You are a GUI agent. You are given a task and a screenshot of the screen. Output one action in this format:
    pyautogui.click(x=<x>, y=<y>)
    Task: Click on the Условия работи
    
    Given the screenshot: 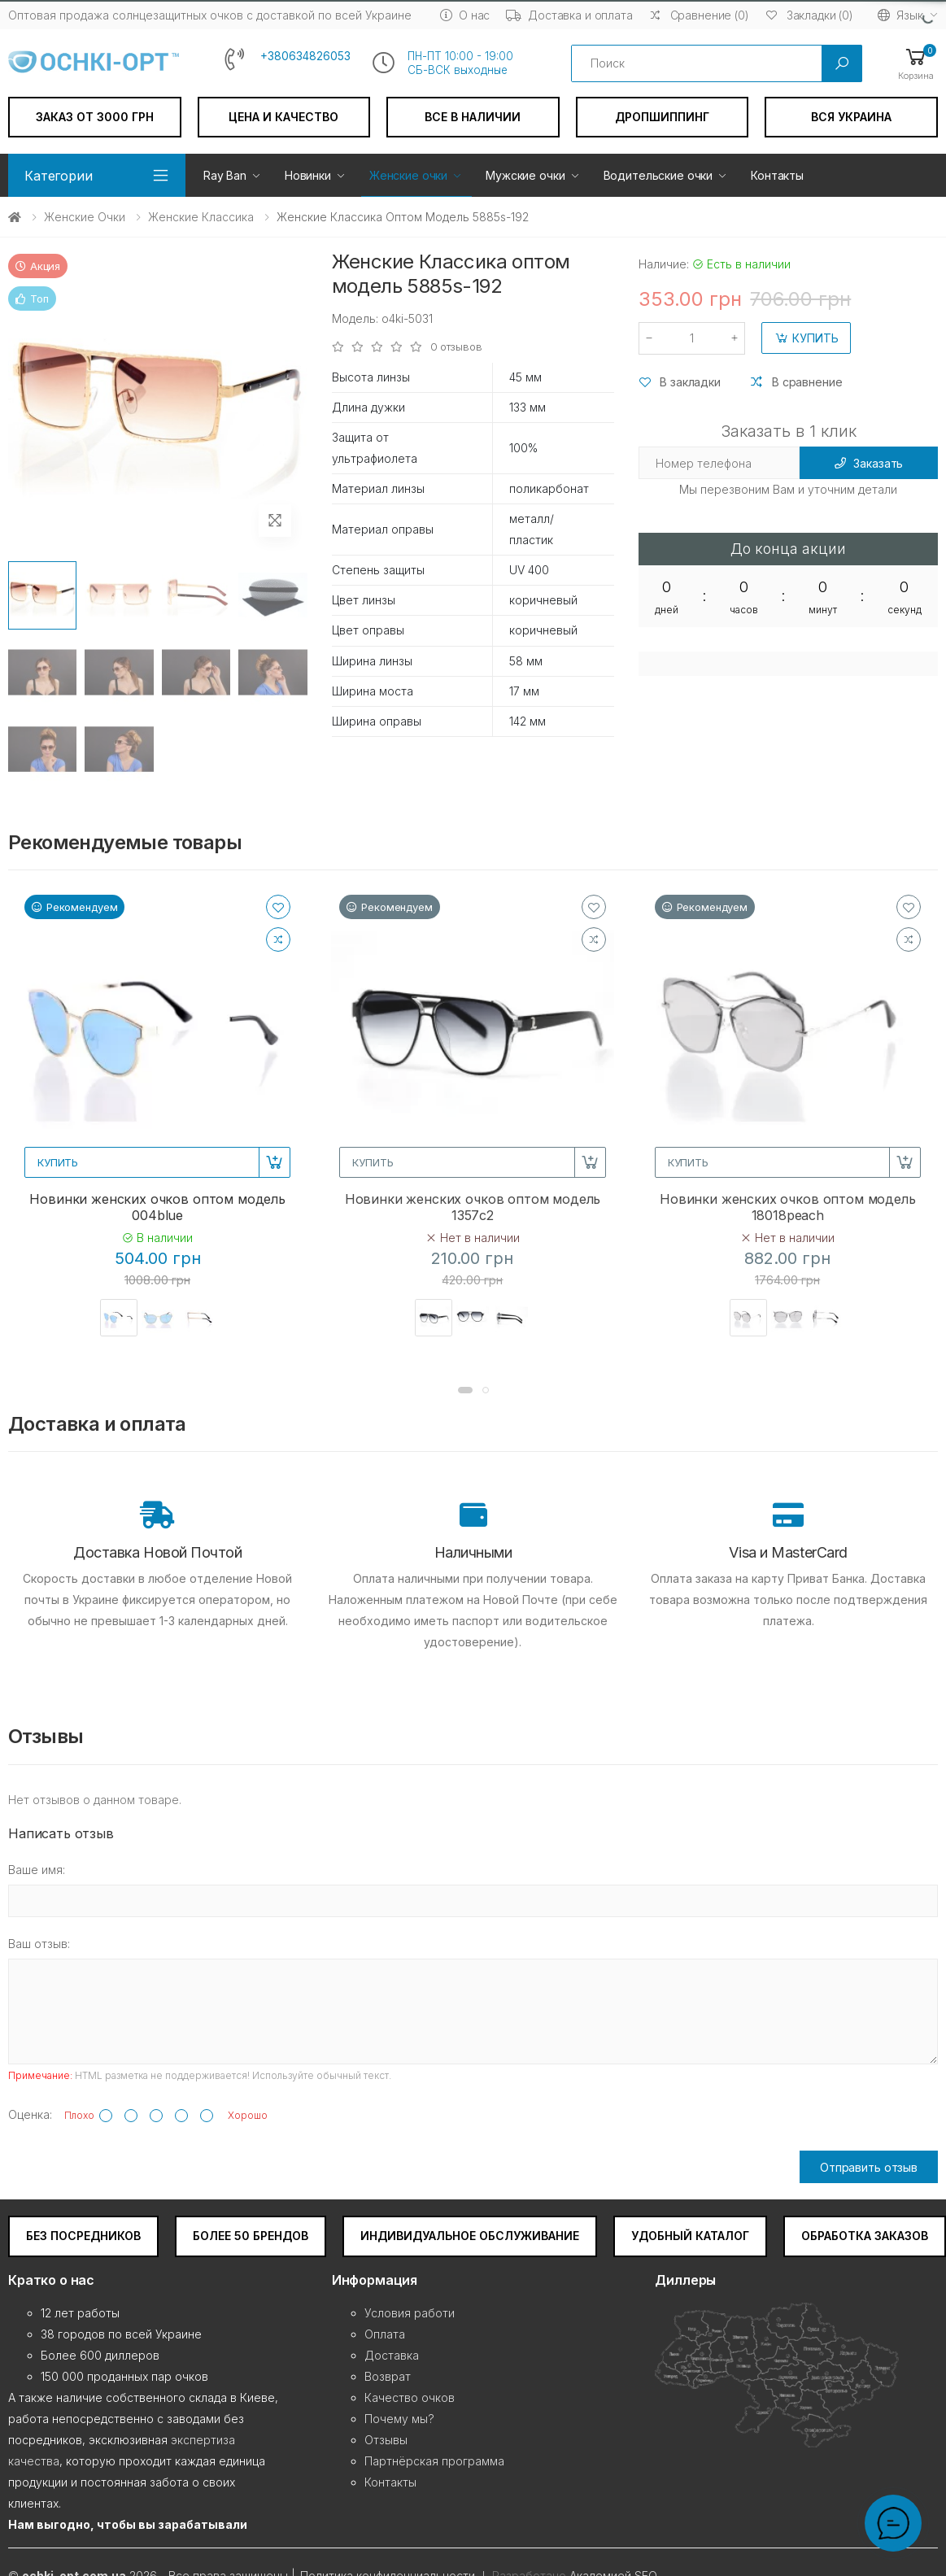 What is the action you would take?
    pyautogui.click(x=409, y=2313)
    